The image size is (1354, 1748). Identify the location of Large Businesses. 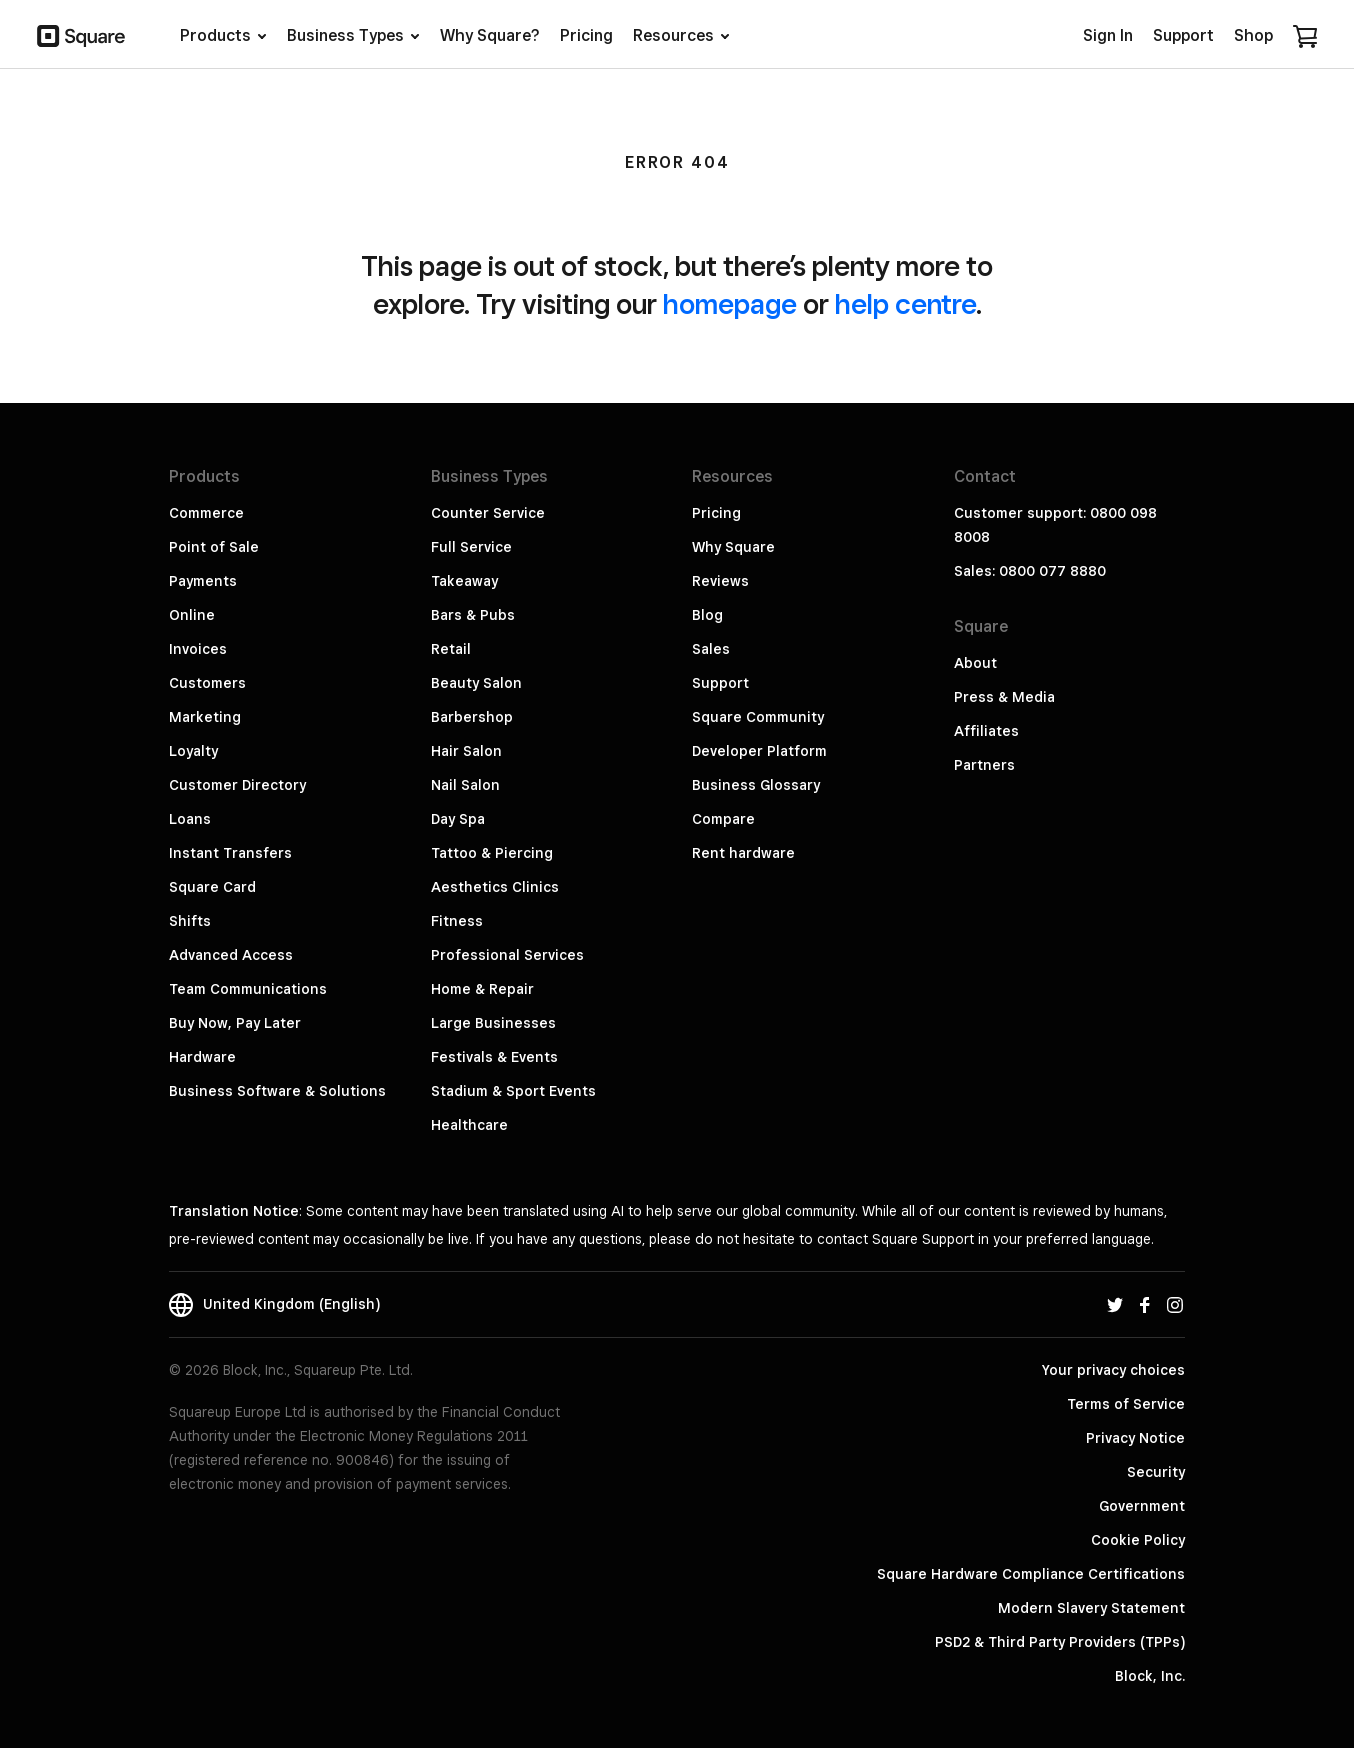
(493, 1023).